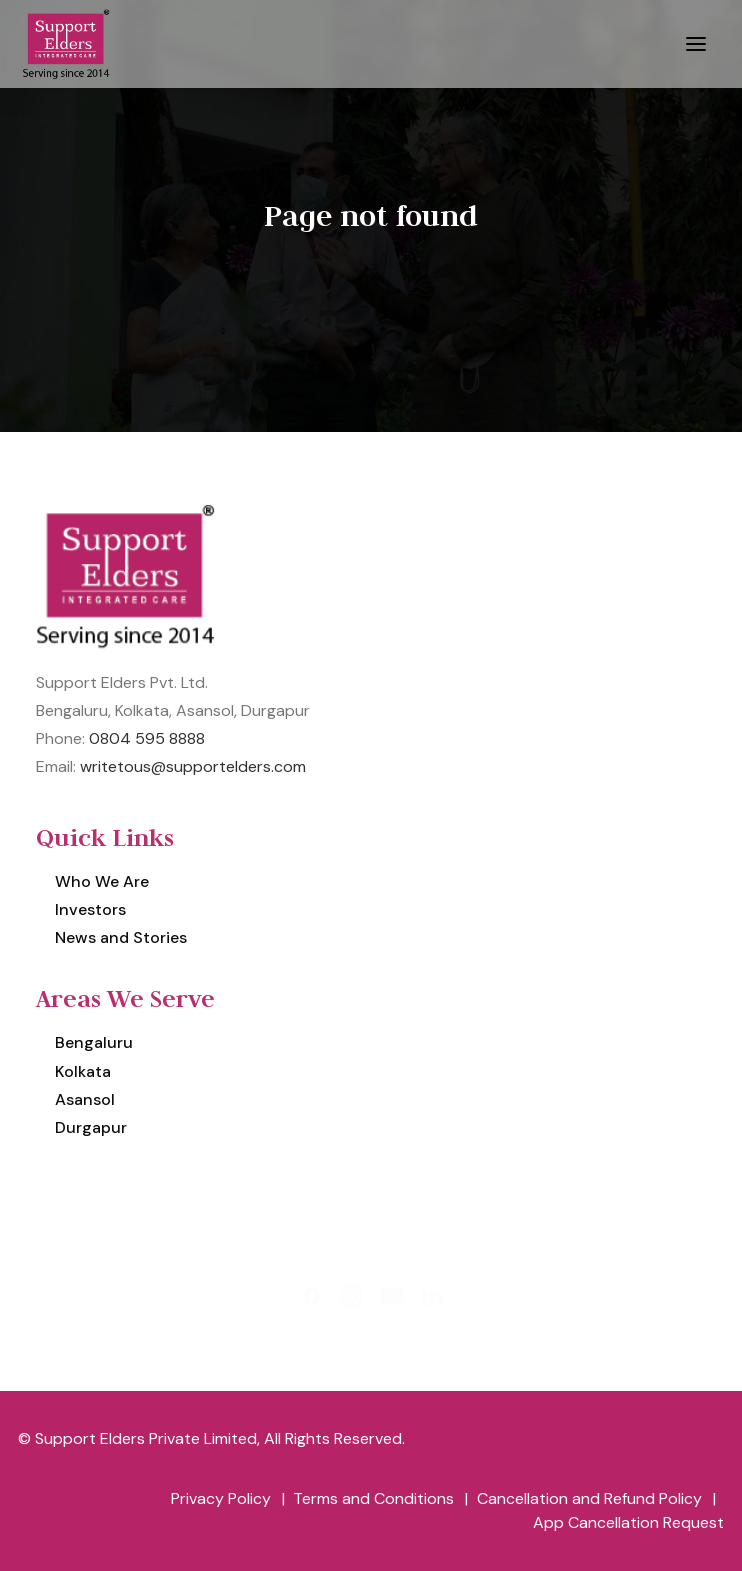 The image size is (742, 1571). I want to click on 0804 595 8888, so click(147, 738).